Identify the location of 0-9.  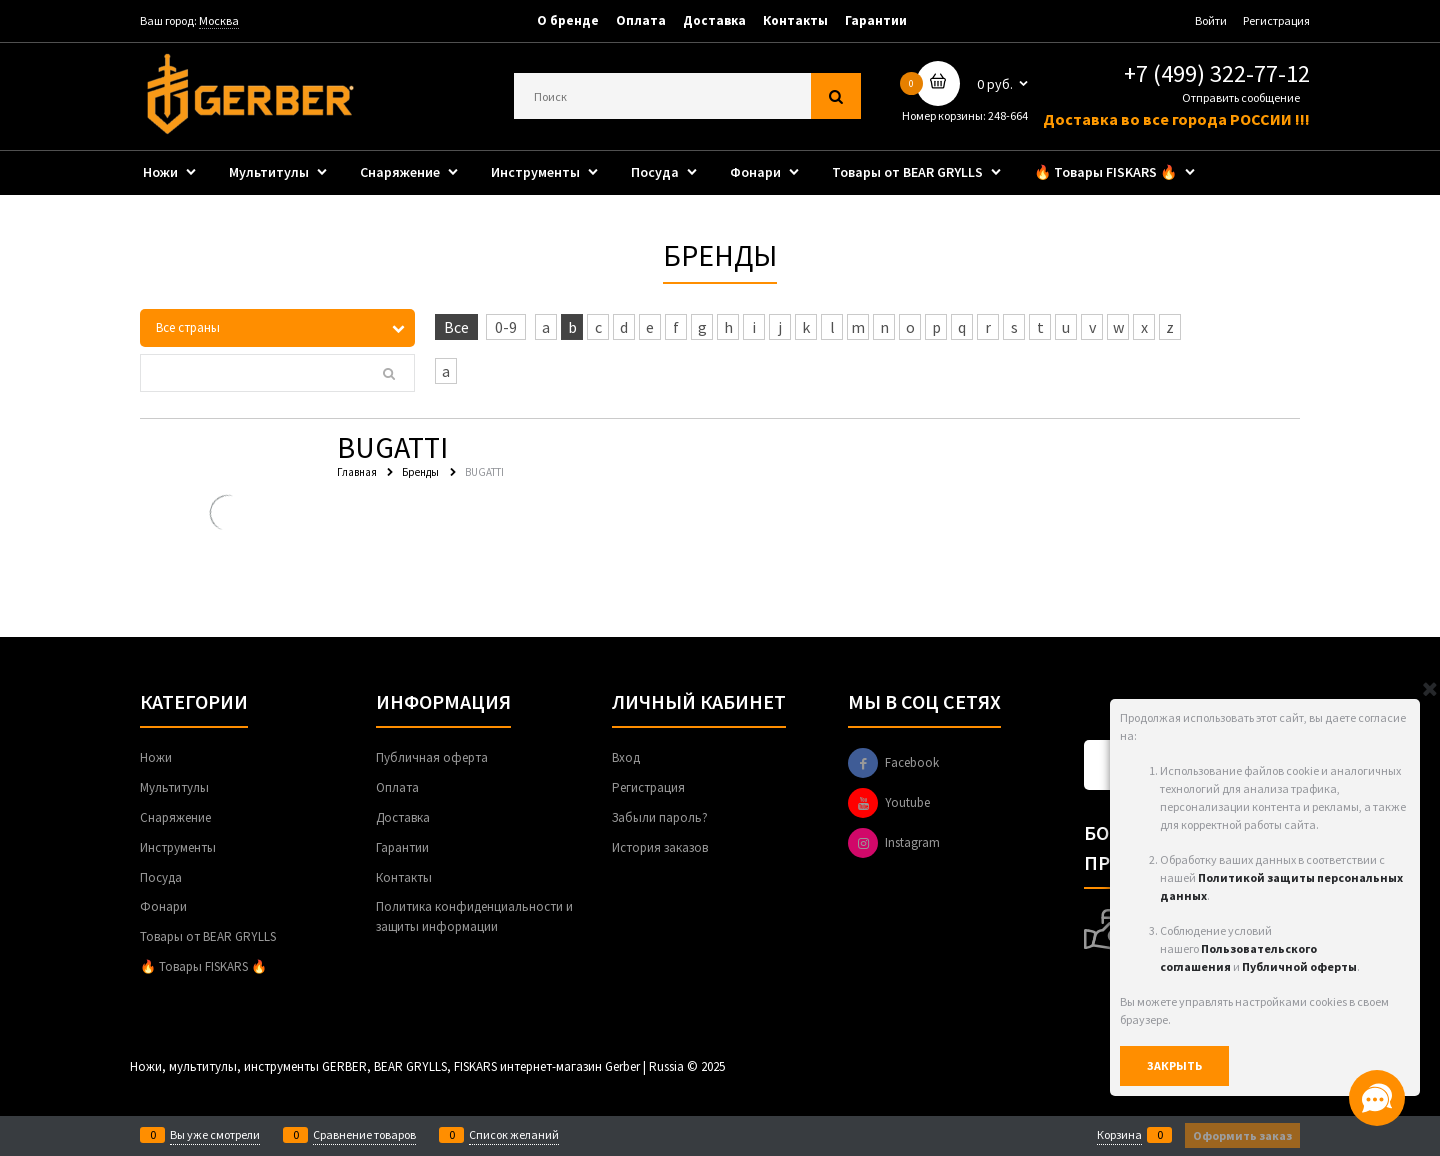
(506, 327).